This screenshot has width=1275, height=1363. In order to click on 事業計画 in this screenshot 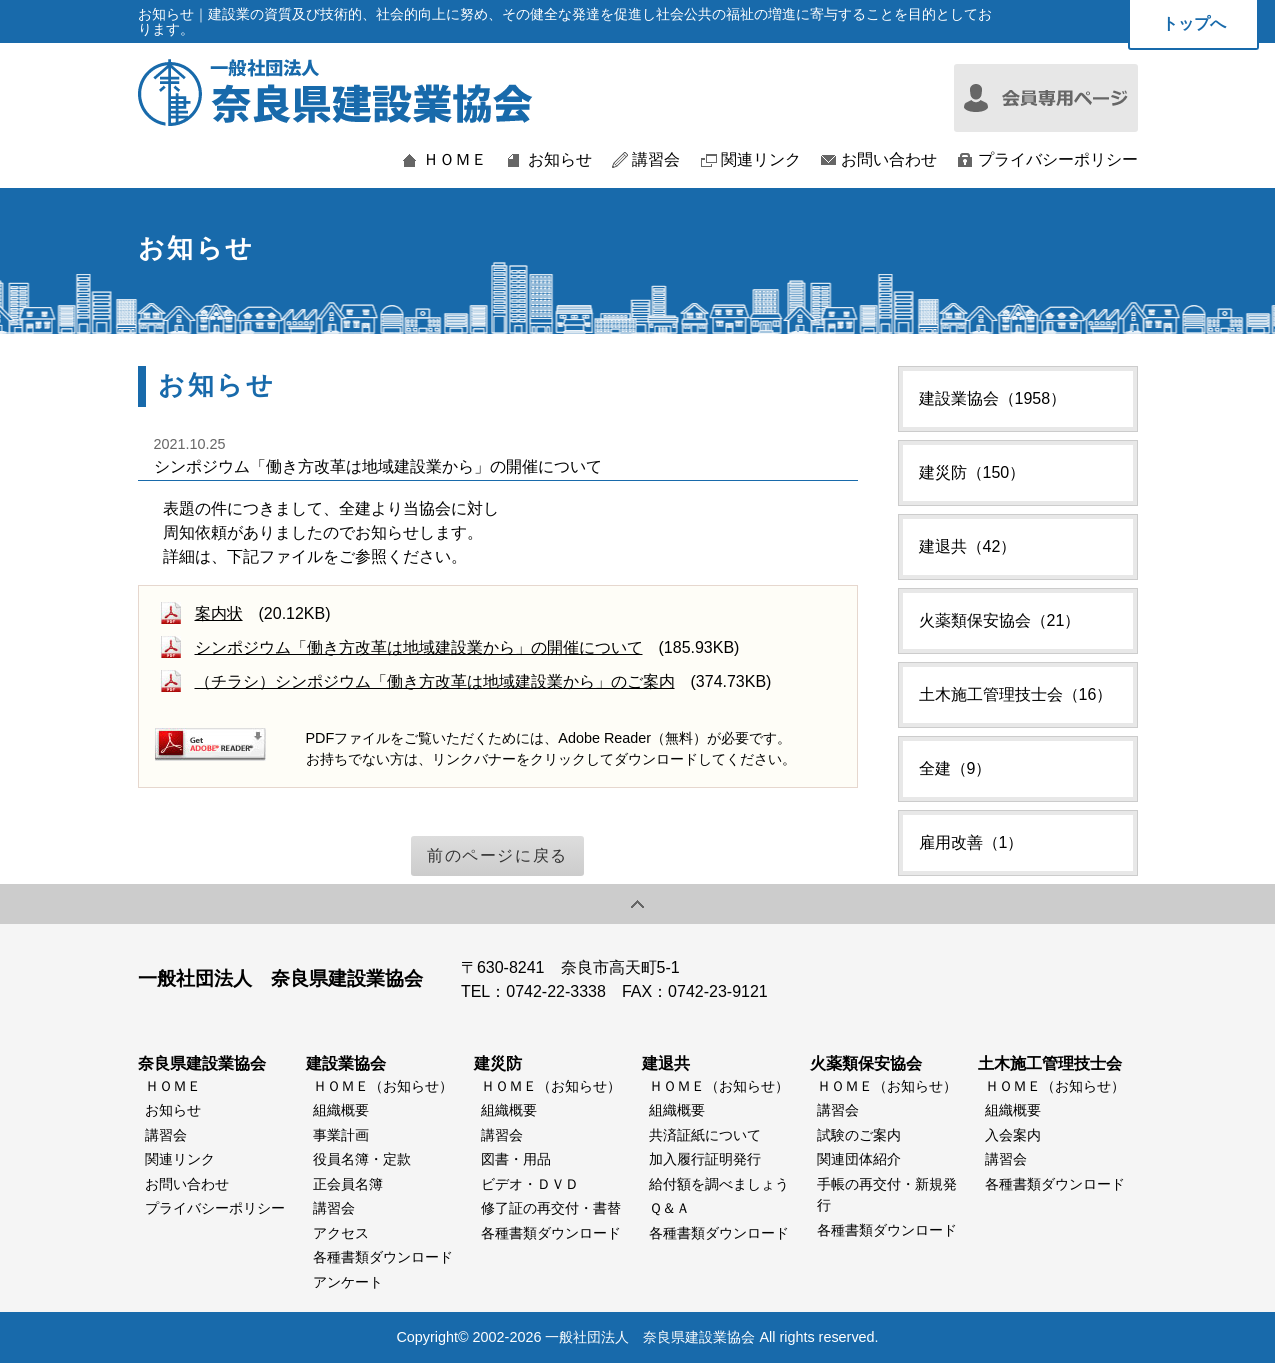, I will do `click(341, 1135)`.